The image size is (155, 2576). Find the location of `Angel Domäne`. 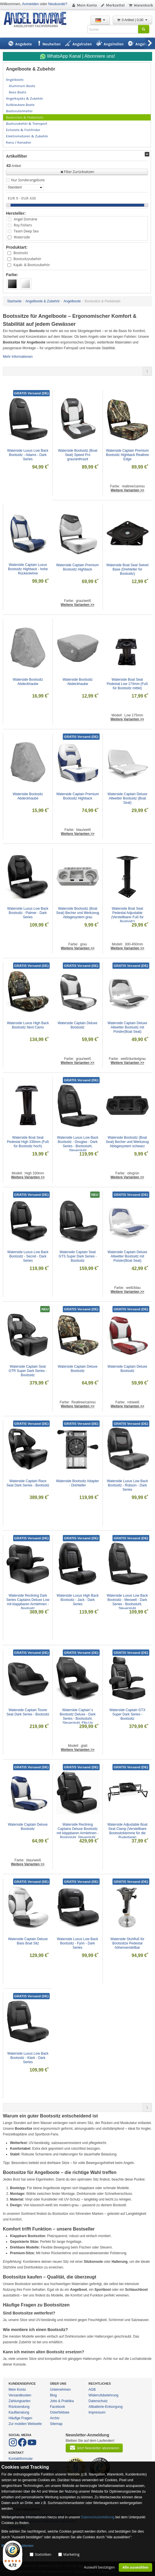

Angel Domäne is located at coordinates (25, 219).